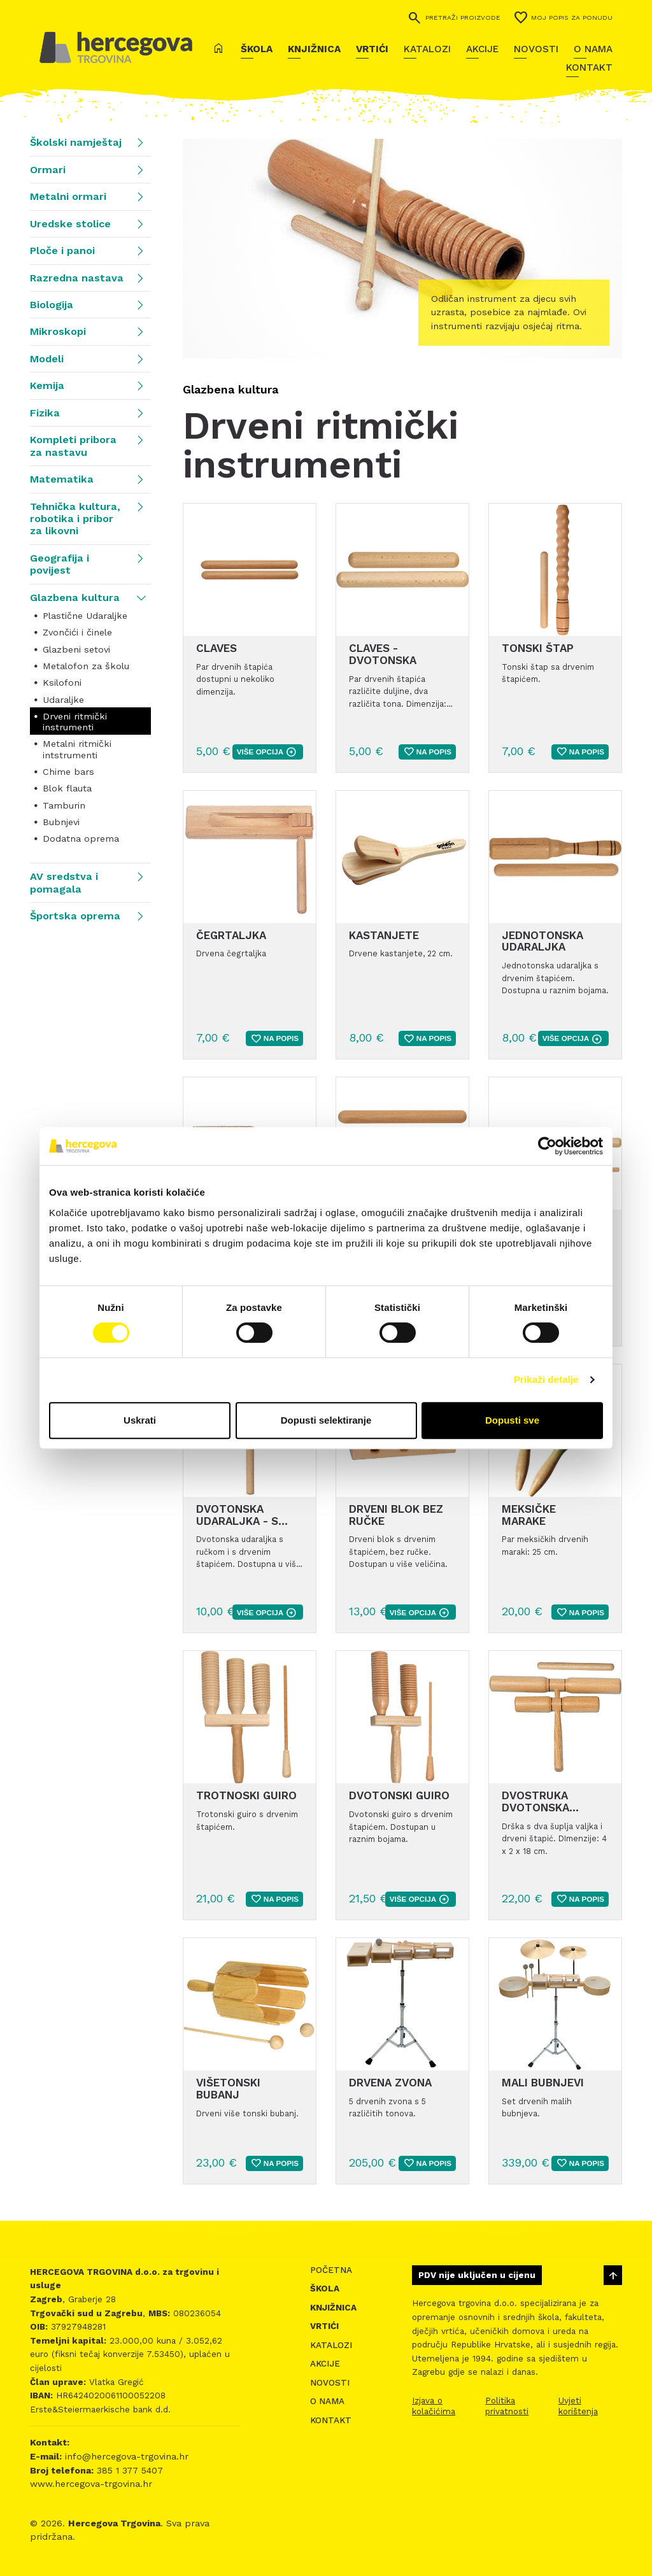  What do you see at coordinates (140, 1420) in the screenshot?
I see `Uskrati` at bounding box center [140, 1420].